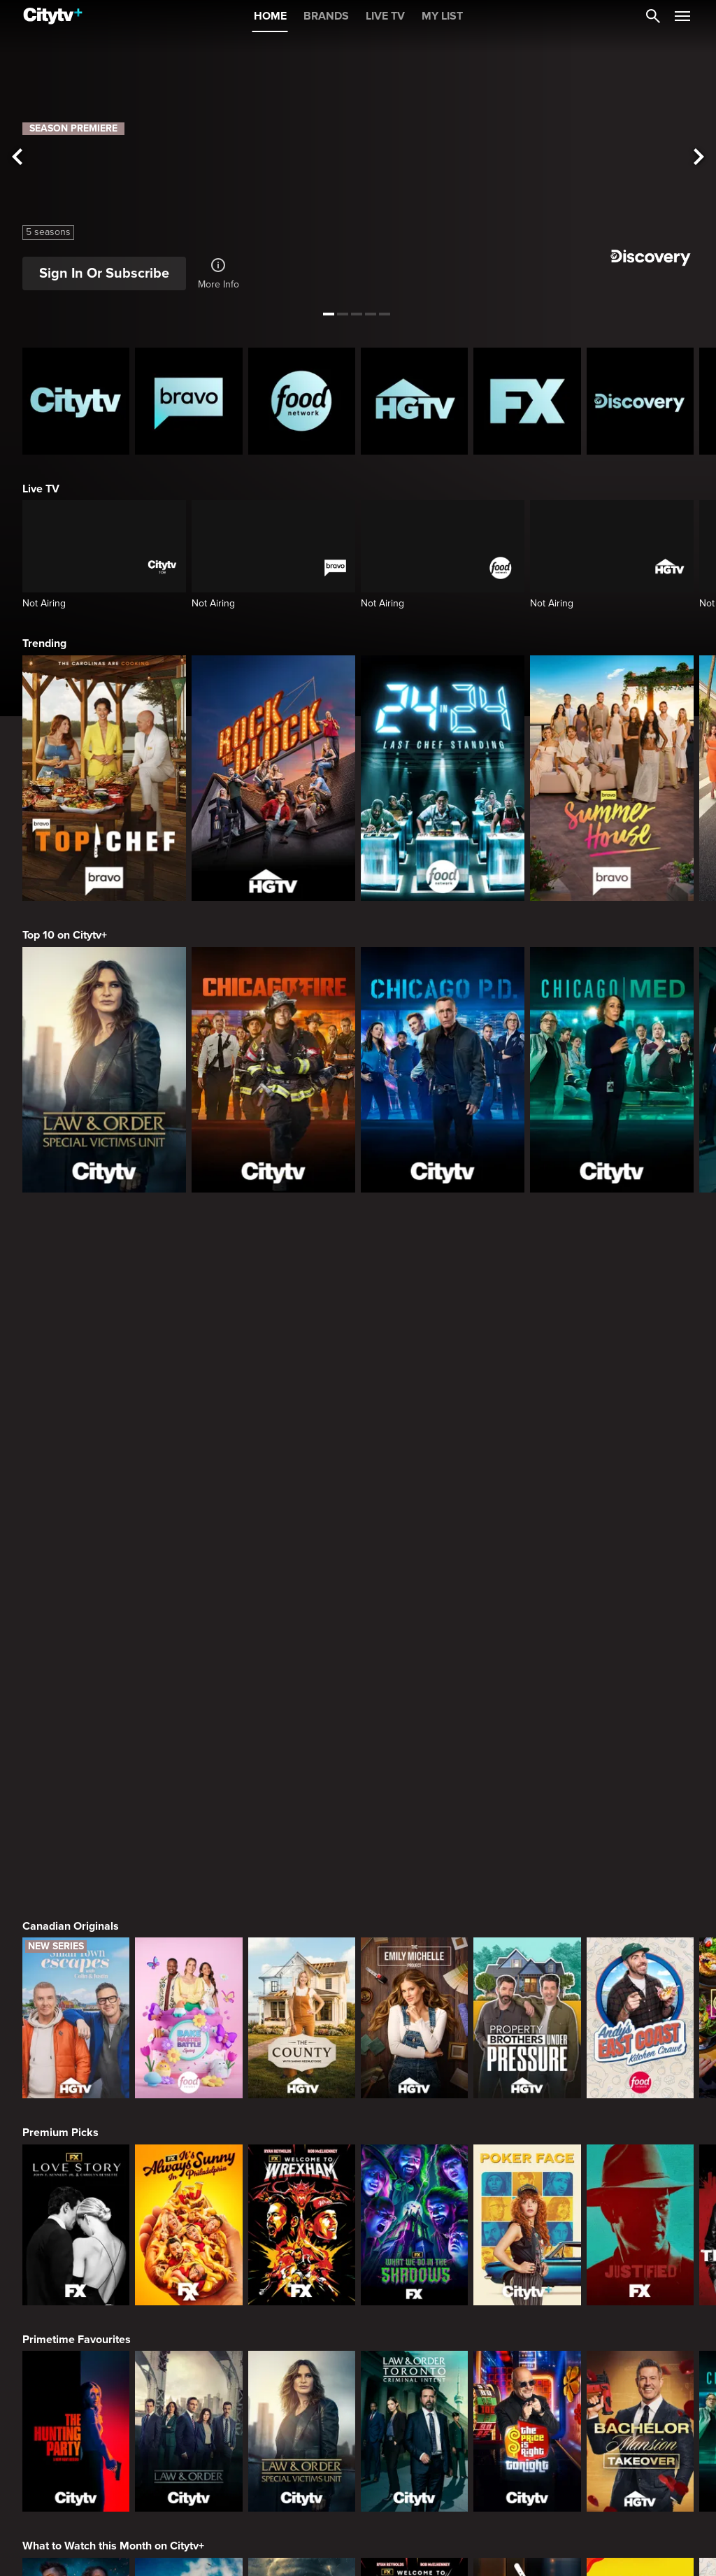  Describe the element at coordinates (526, 1983) in the screenshot. I see `[The Price Is Right Tonight]` at that location.